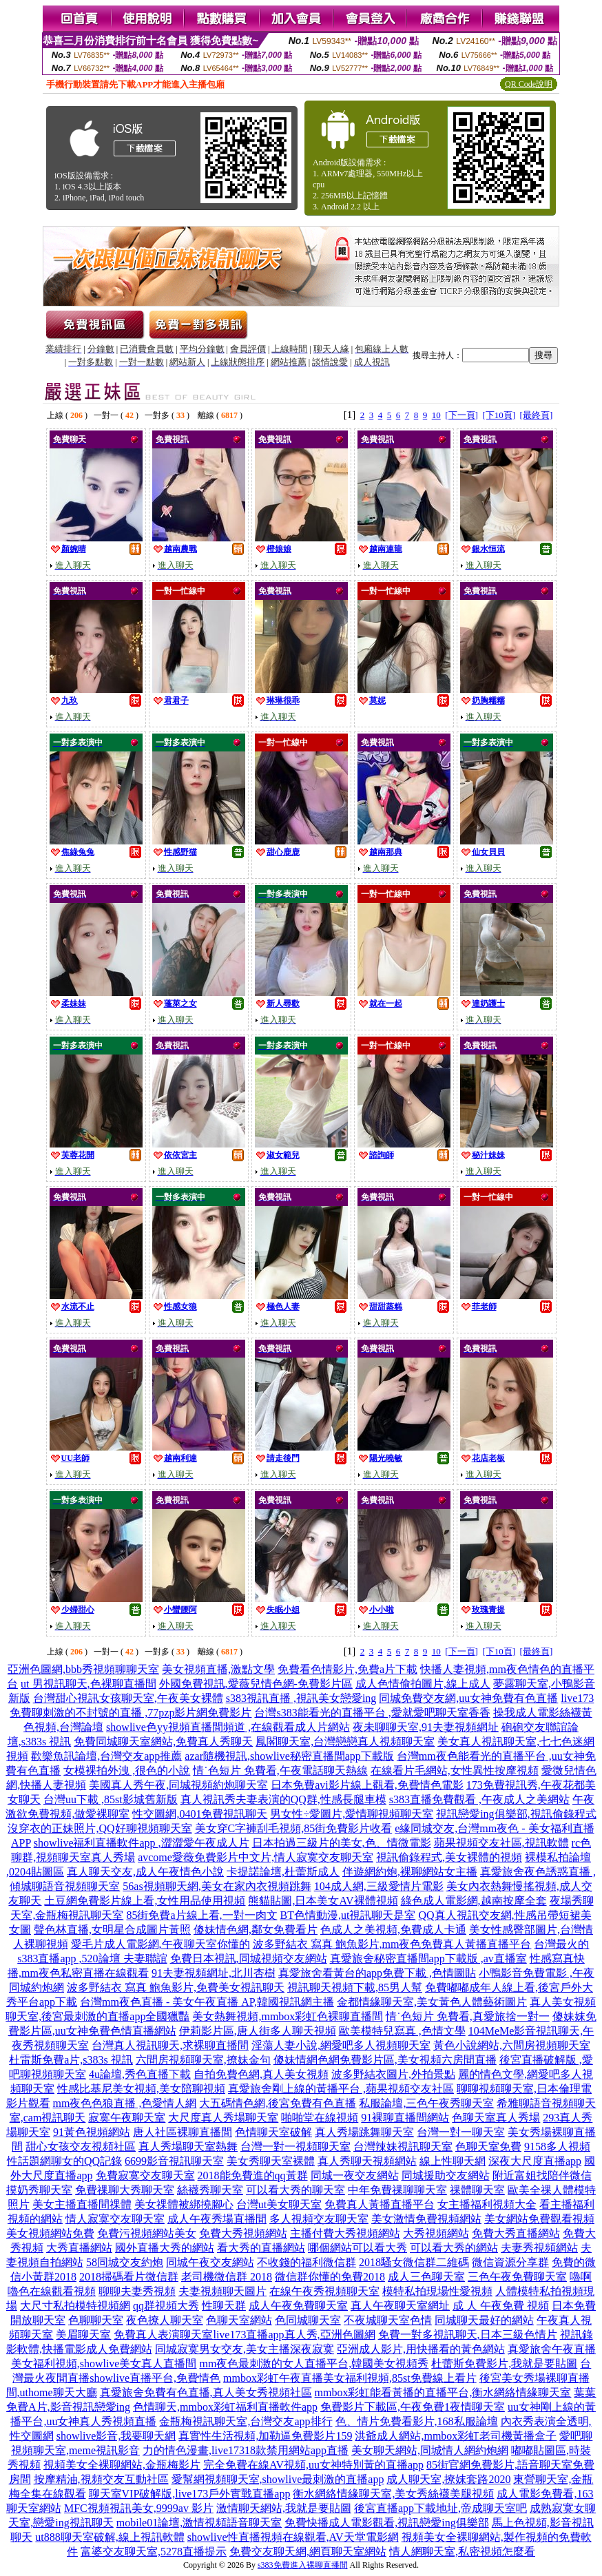 This screenshot has height=2576, width=602. Describe the element at coordinates (355, 2175) in the screenshot. I see `同城一夜交友網站` at that location.